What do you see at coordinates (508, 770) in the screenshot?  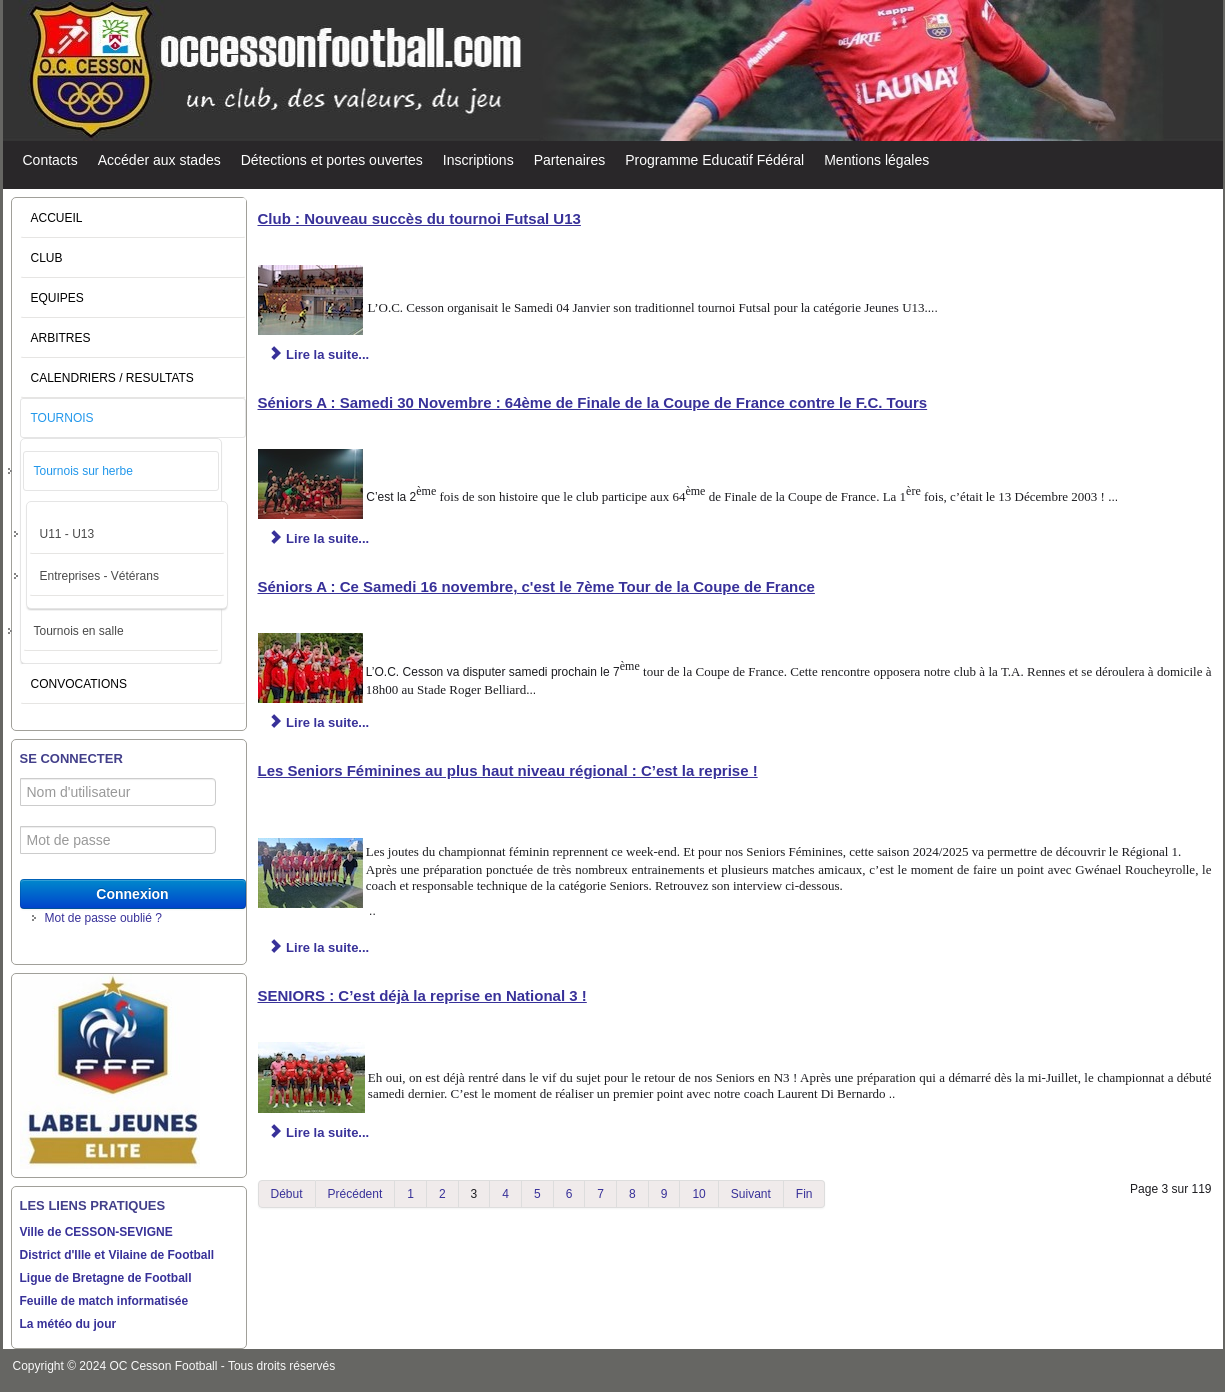 I see `Les Seniors Féminines au plus haut niveau régional : C’est la reprise !` at bounding box center [508, 770].